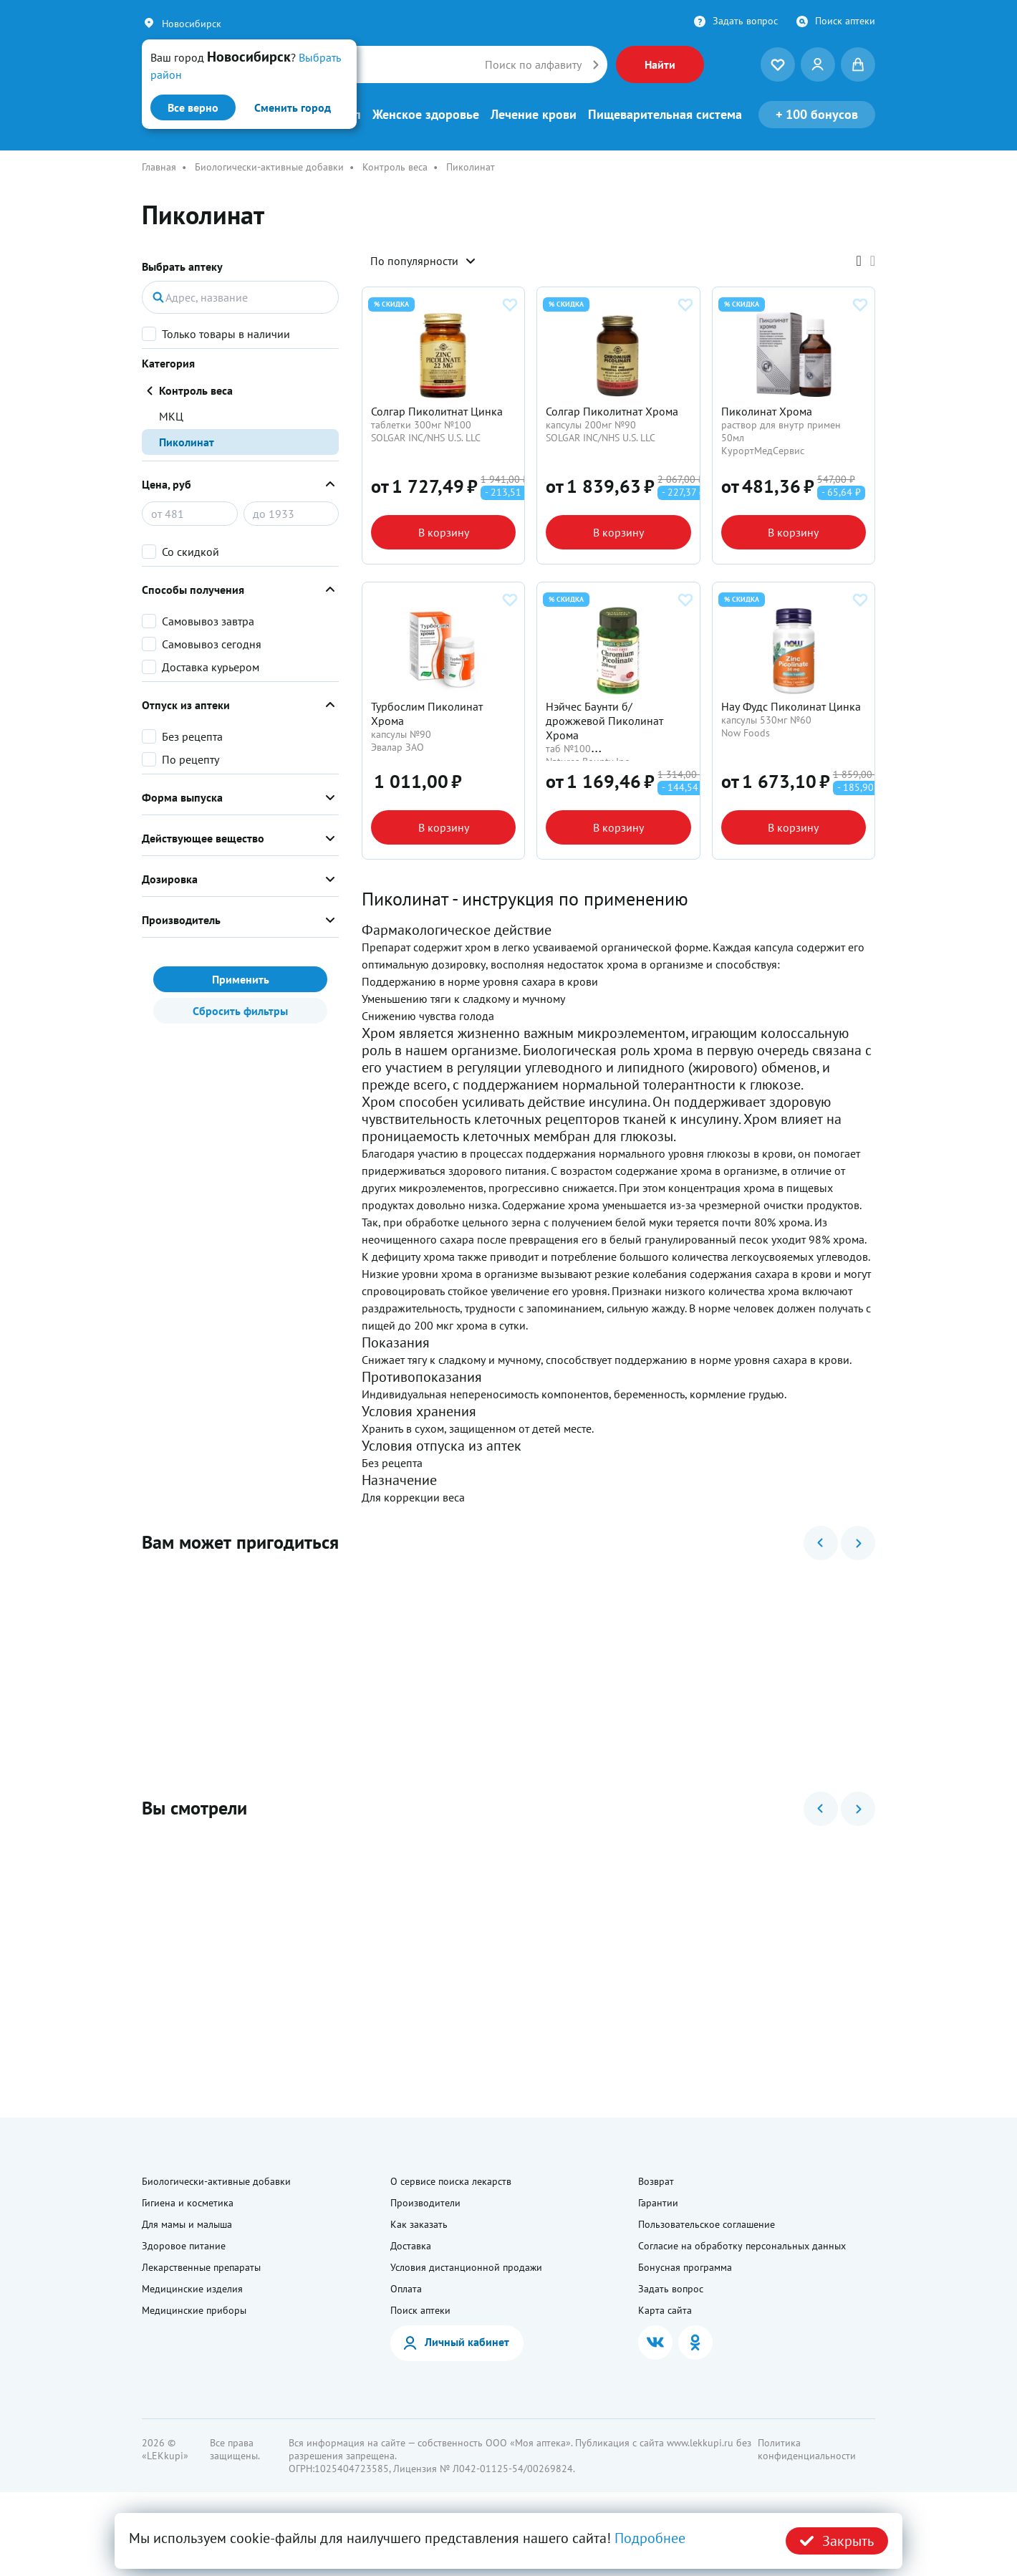 Image resolution: width=1017 pixels, height=2576 pixels. I want to click on Со скидкой, so click(190, 551).